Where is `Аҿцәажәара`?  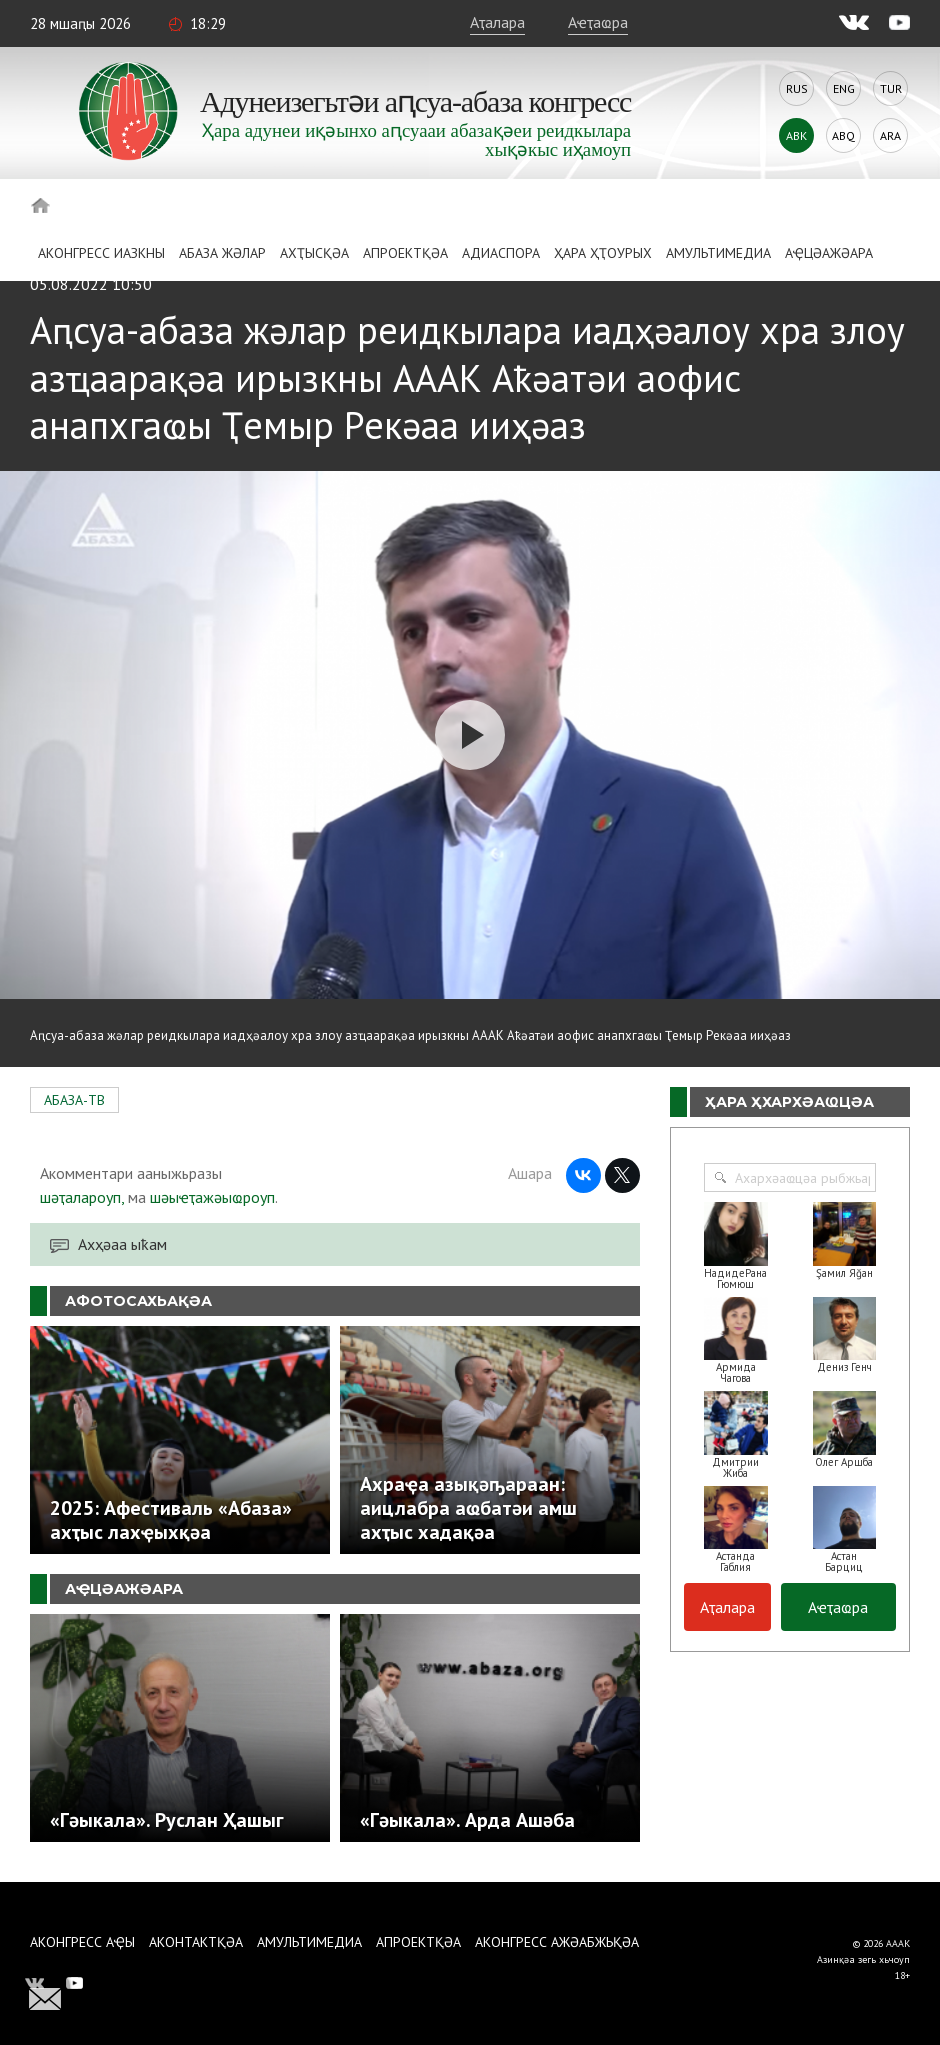
Аҿцәажәара is located at coordinates (829, 253).